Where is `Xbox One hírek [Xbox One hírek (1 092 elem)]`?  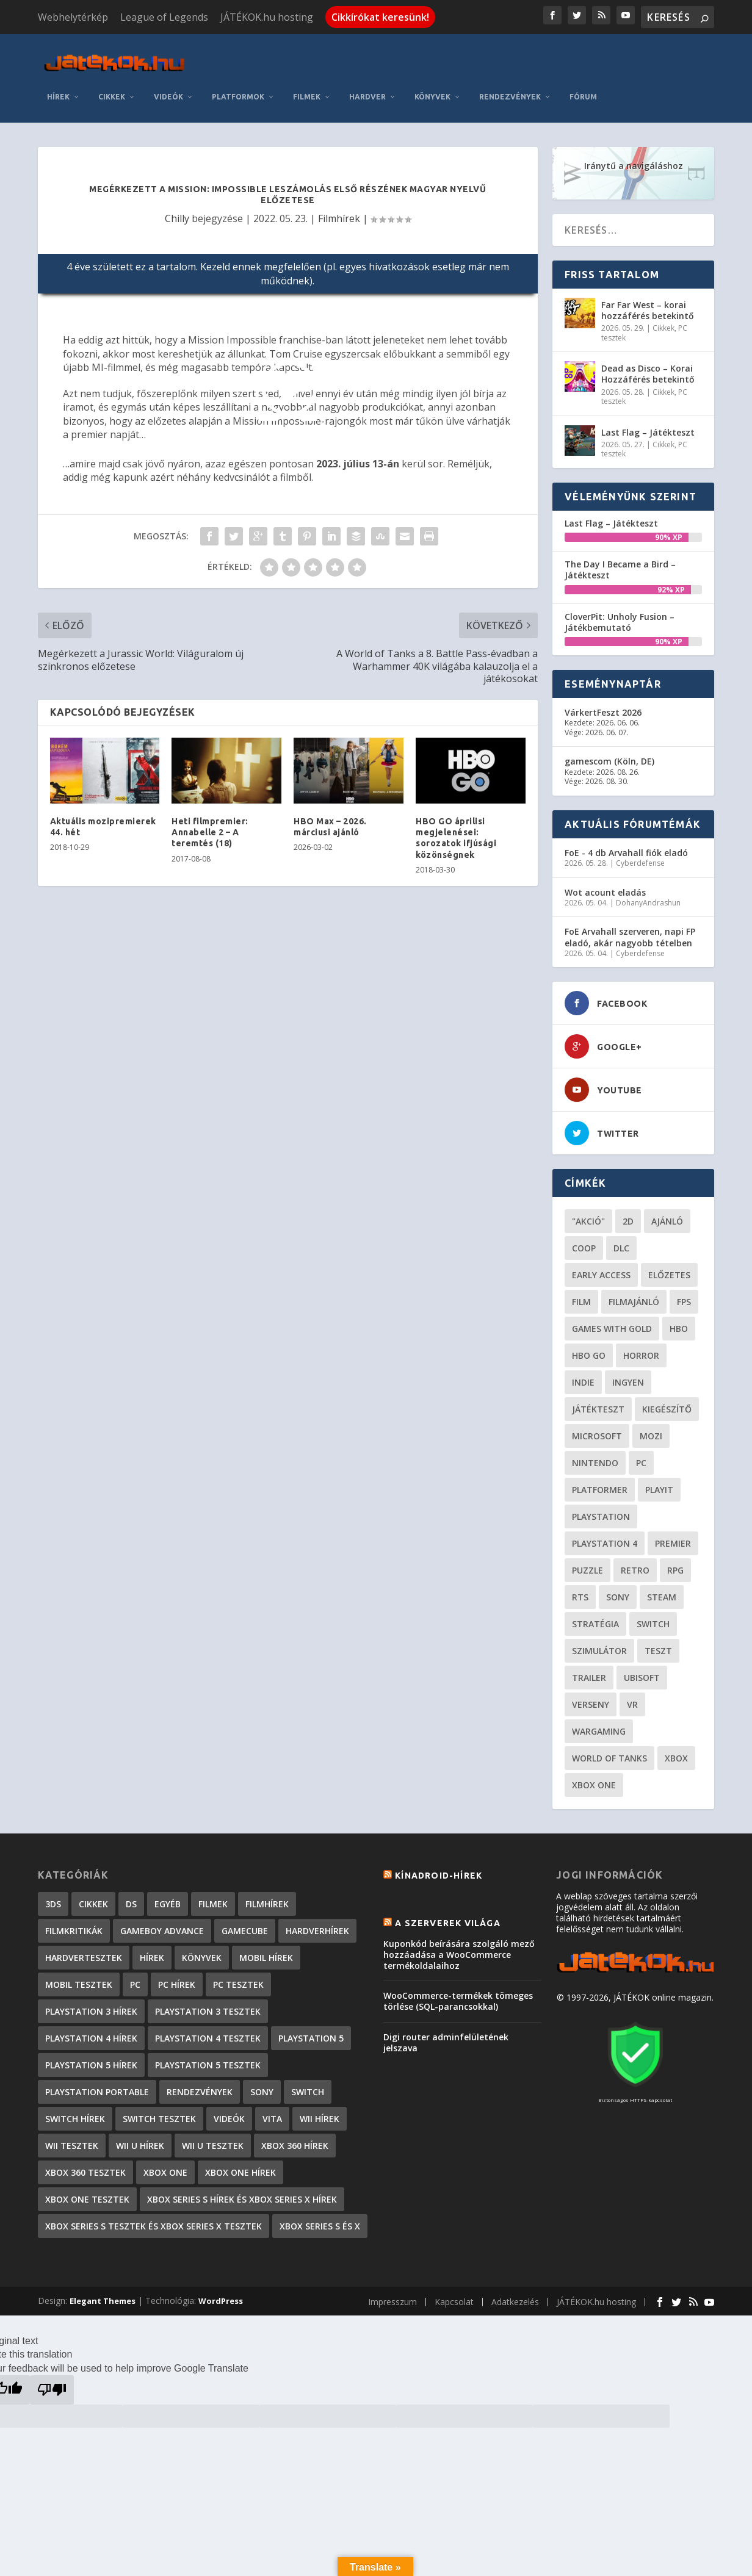
Xbox One hírek [Xbox One hírek (1 092 elem)] is located at coordinates (240, 2164).